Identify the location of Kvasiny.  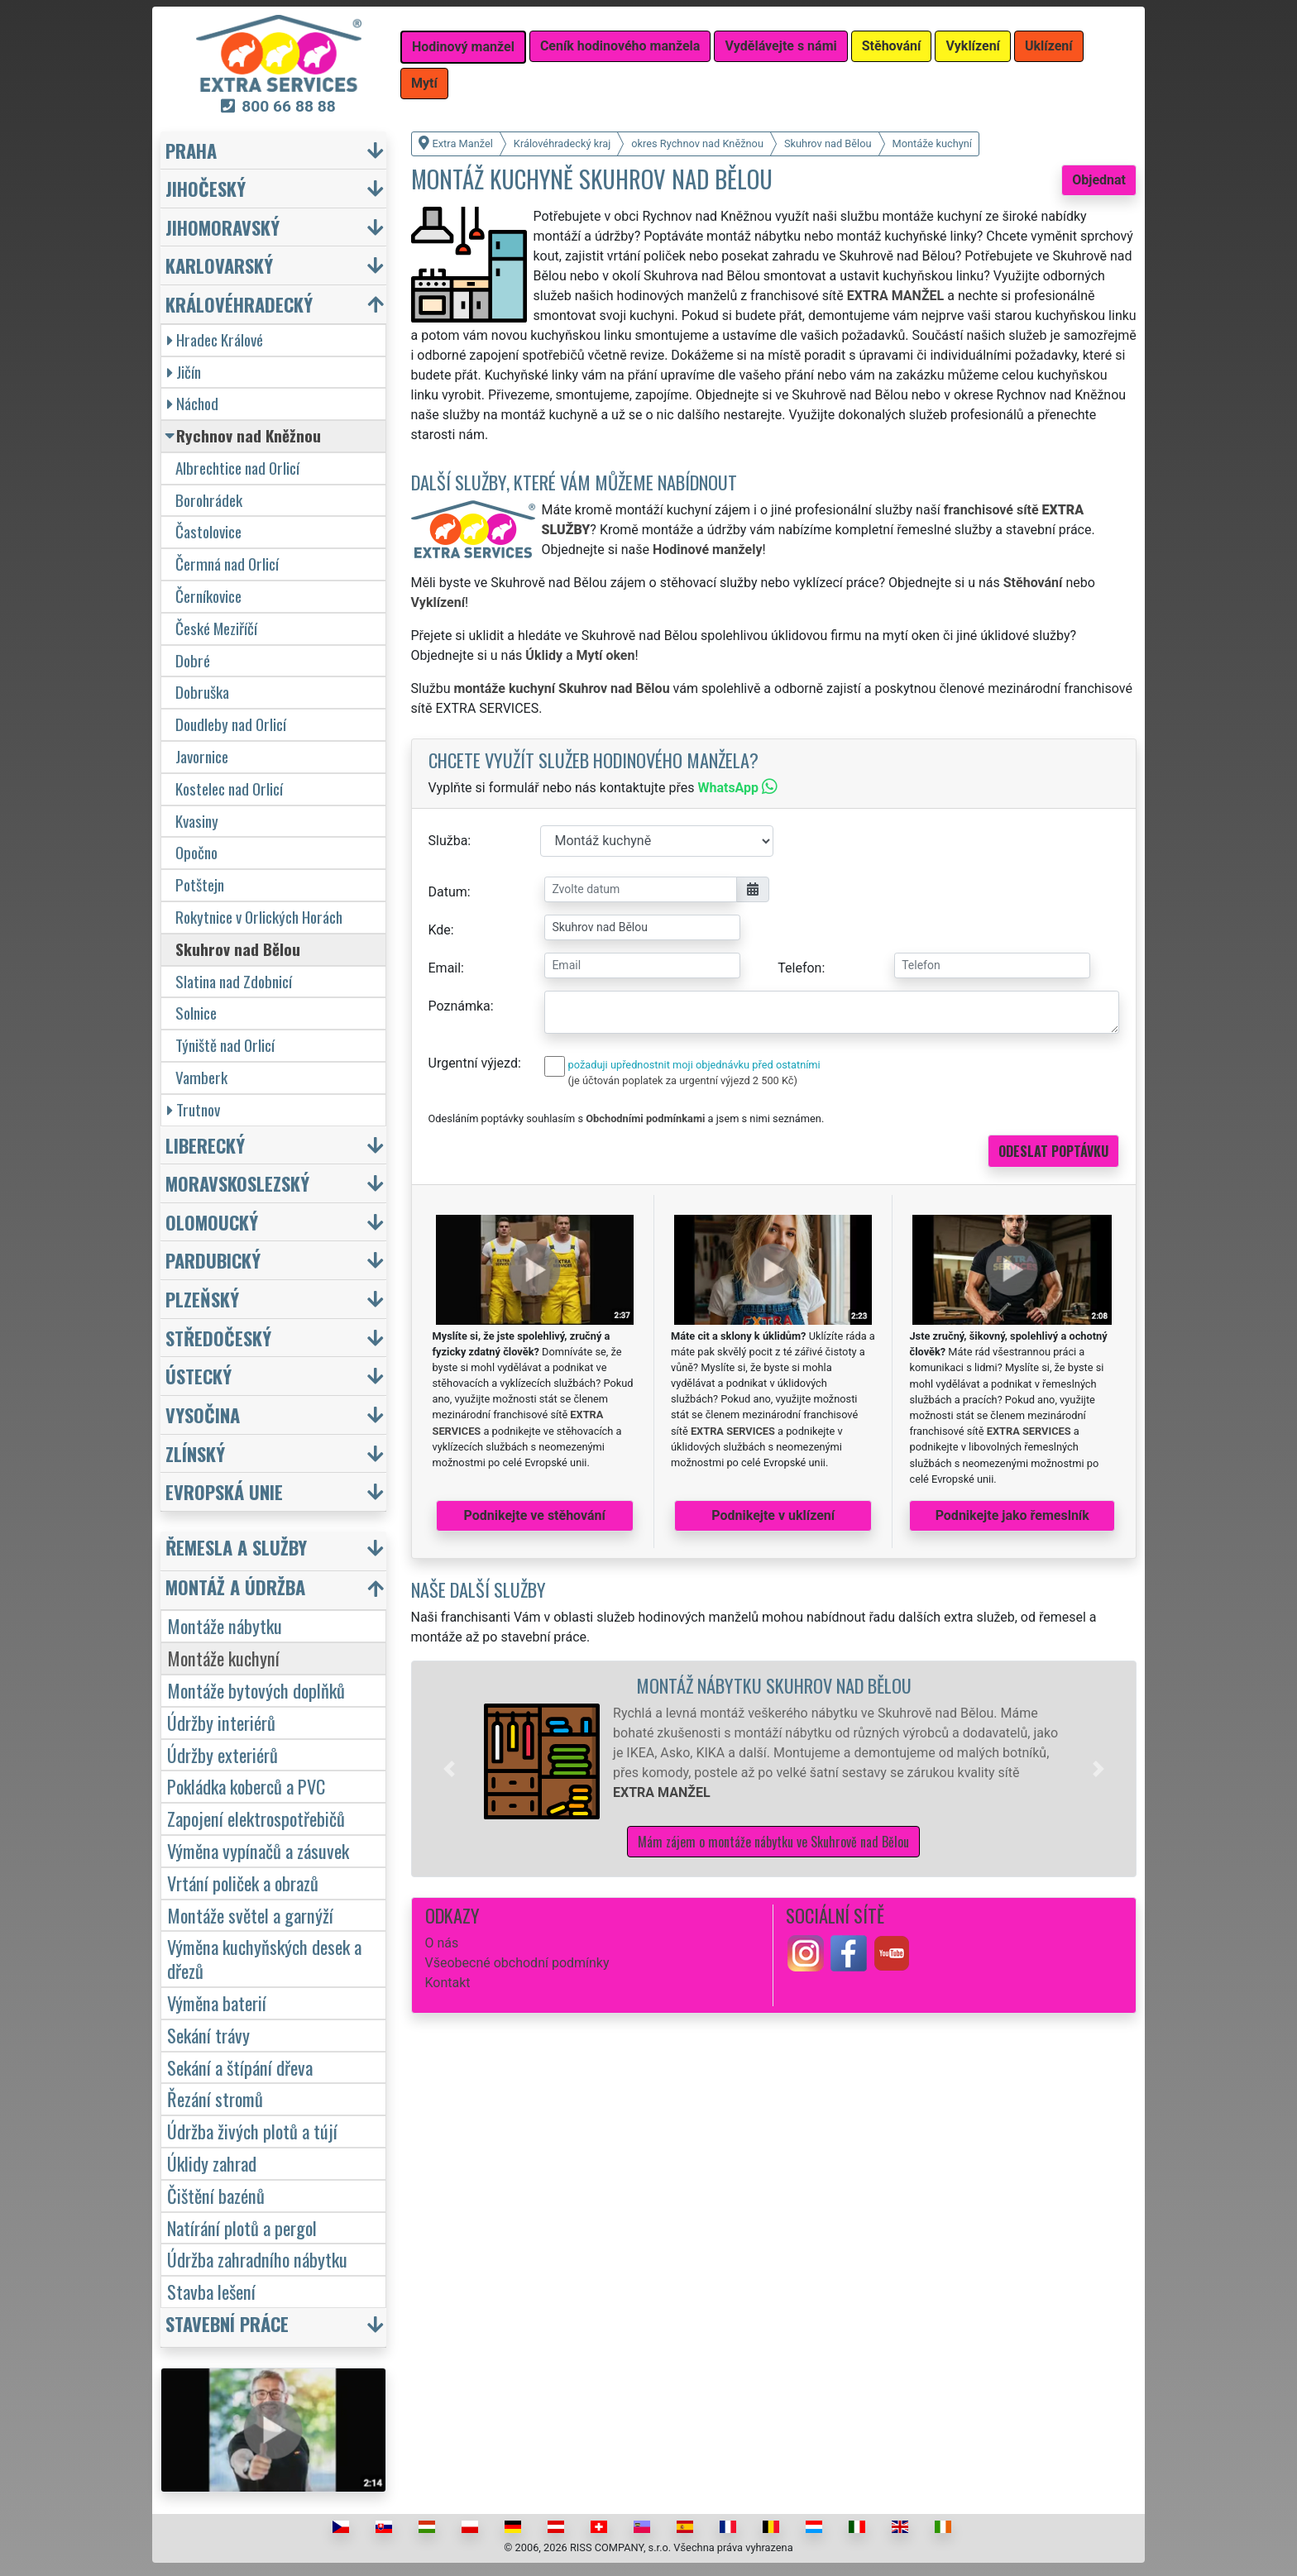
(196, 821).